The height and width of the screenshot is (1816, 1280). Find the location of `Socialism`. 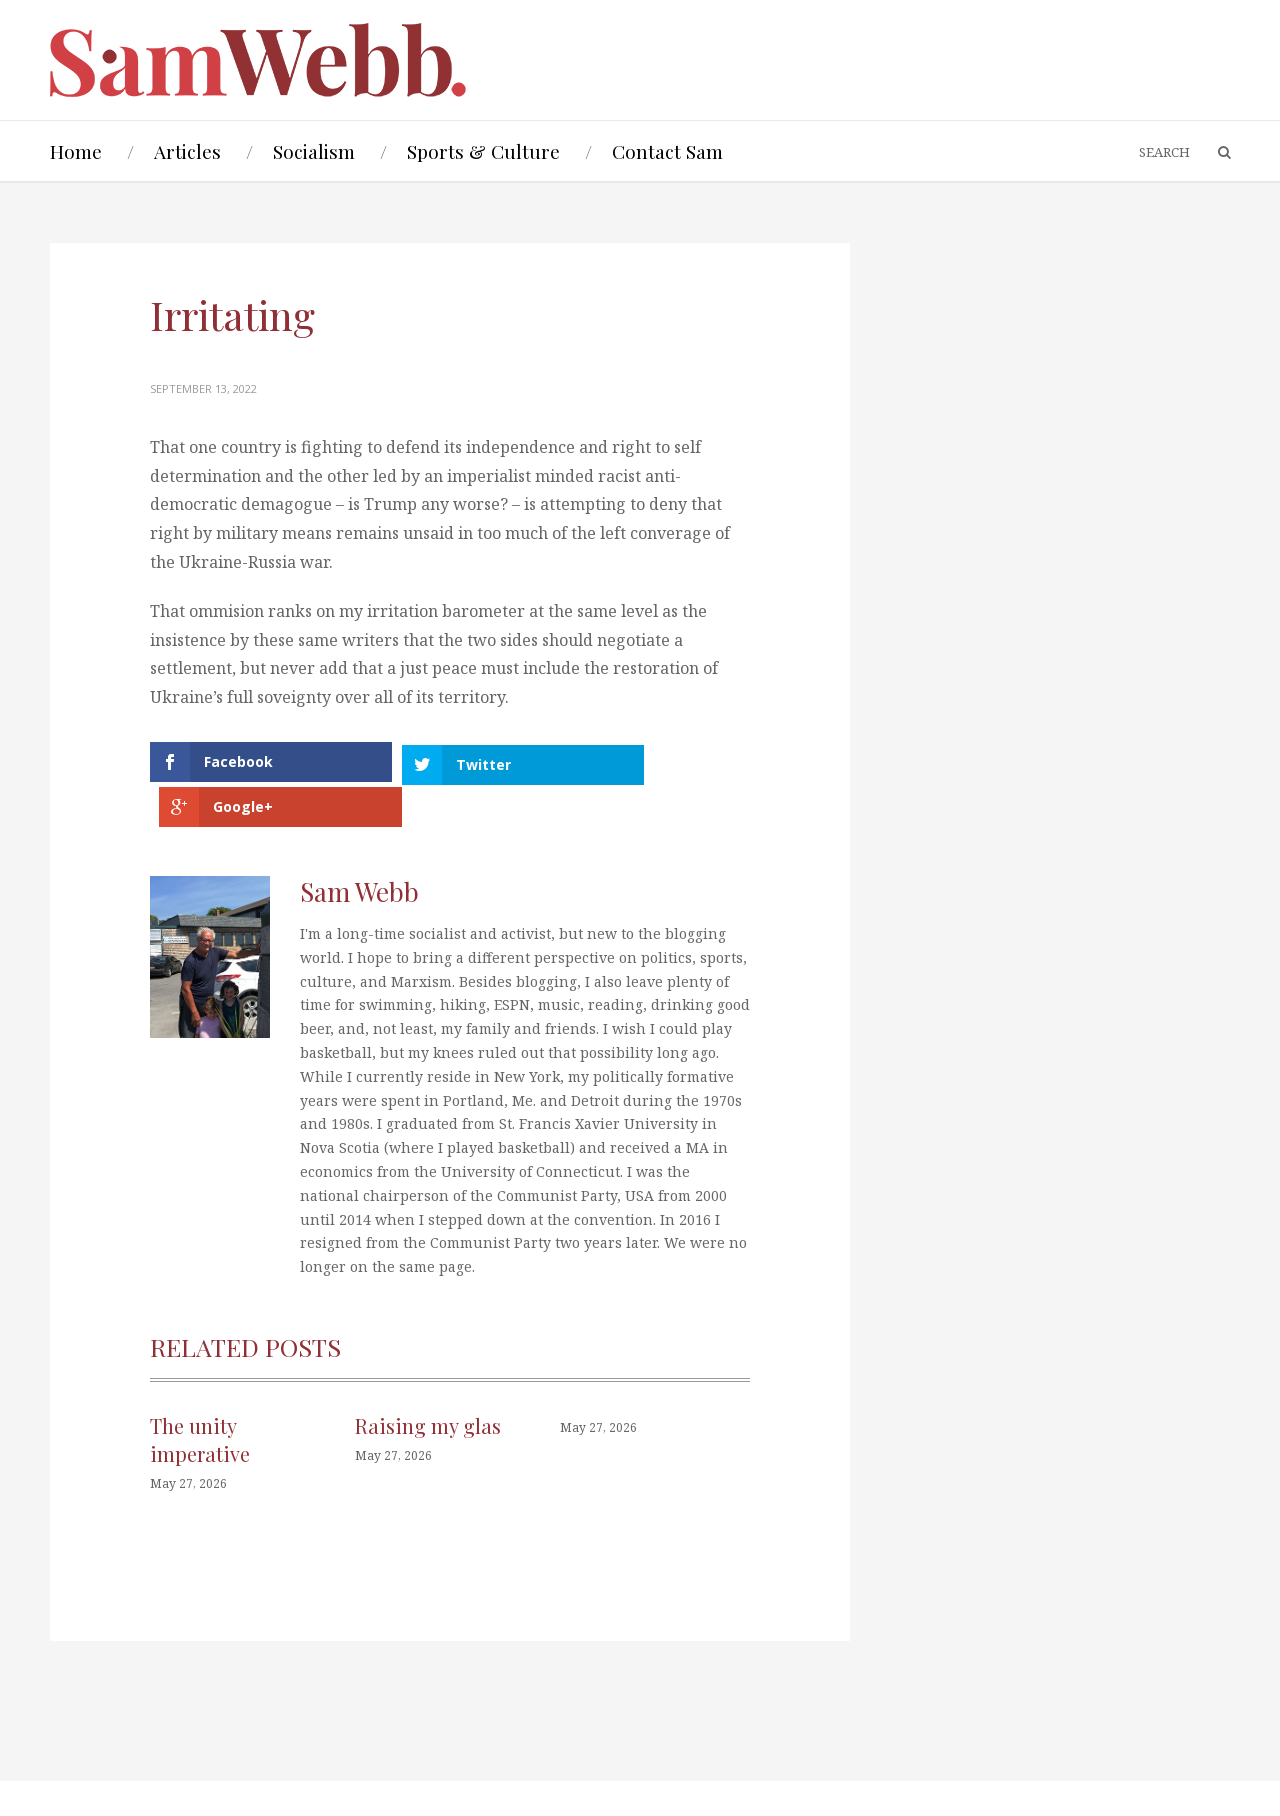

Socialism is located at coordinates (314, 151).